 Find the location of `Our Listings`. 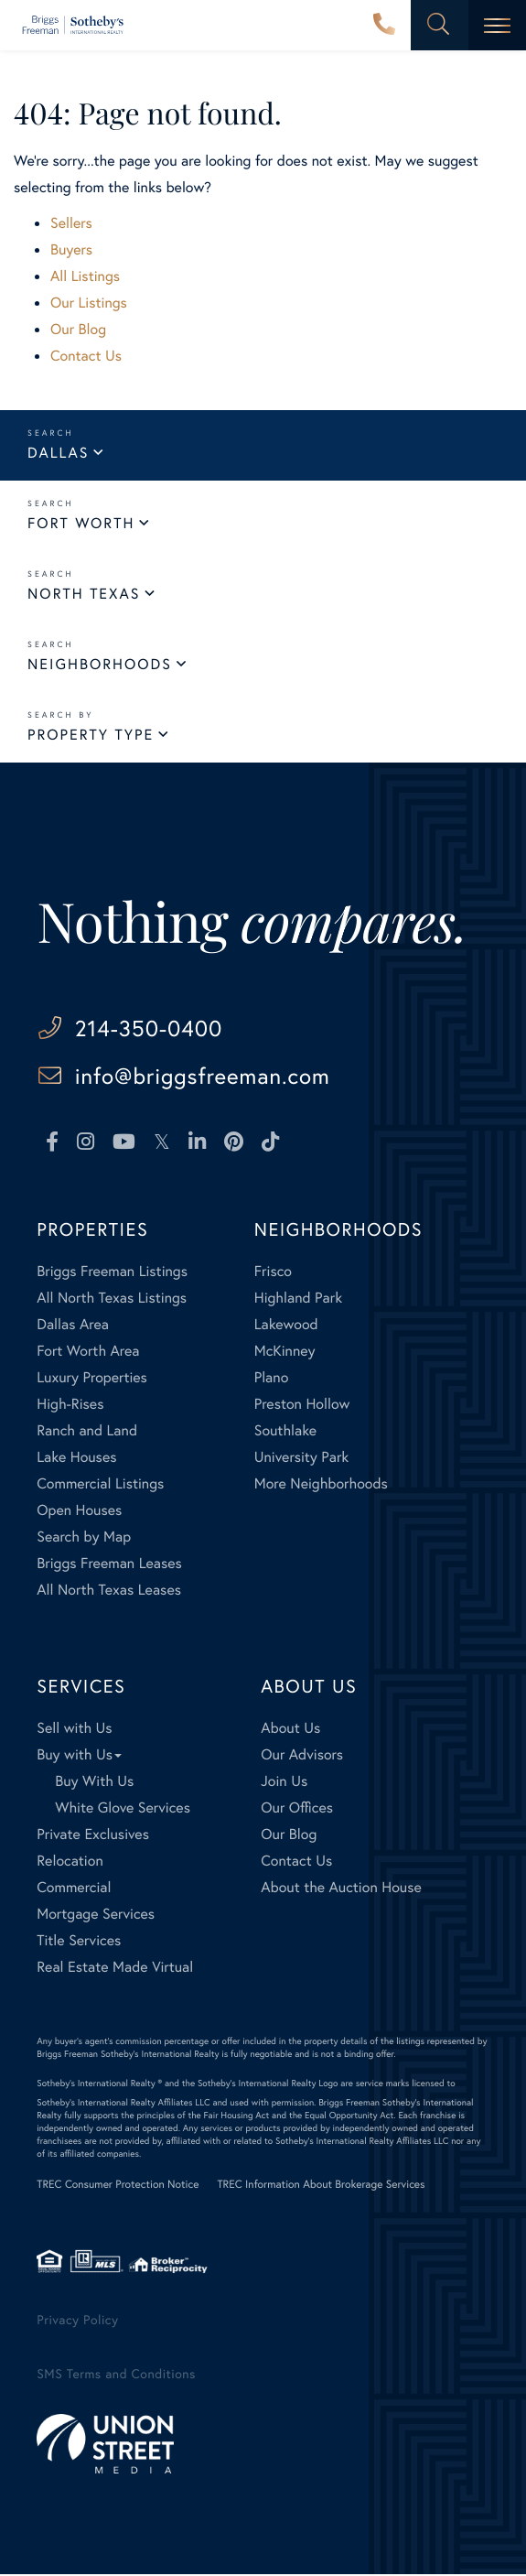

Our Listings is located at coordinates (88, 302).